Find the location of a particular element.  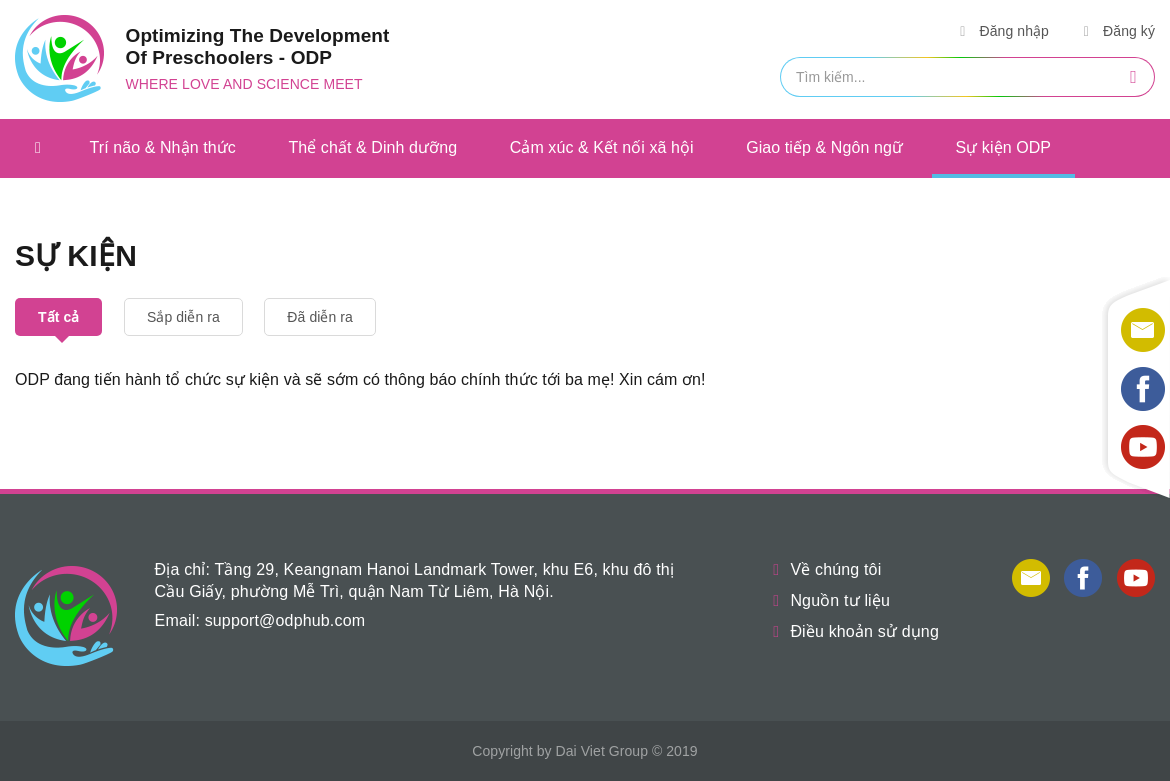

Trí não & Nhận thức is located at coordinates (163, 147).